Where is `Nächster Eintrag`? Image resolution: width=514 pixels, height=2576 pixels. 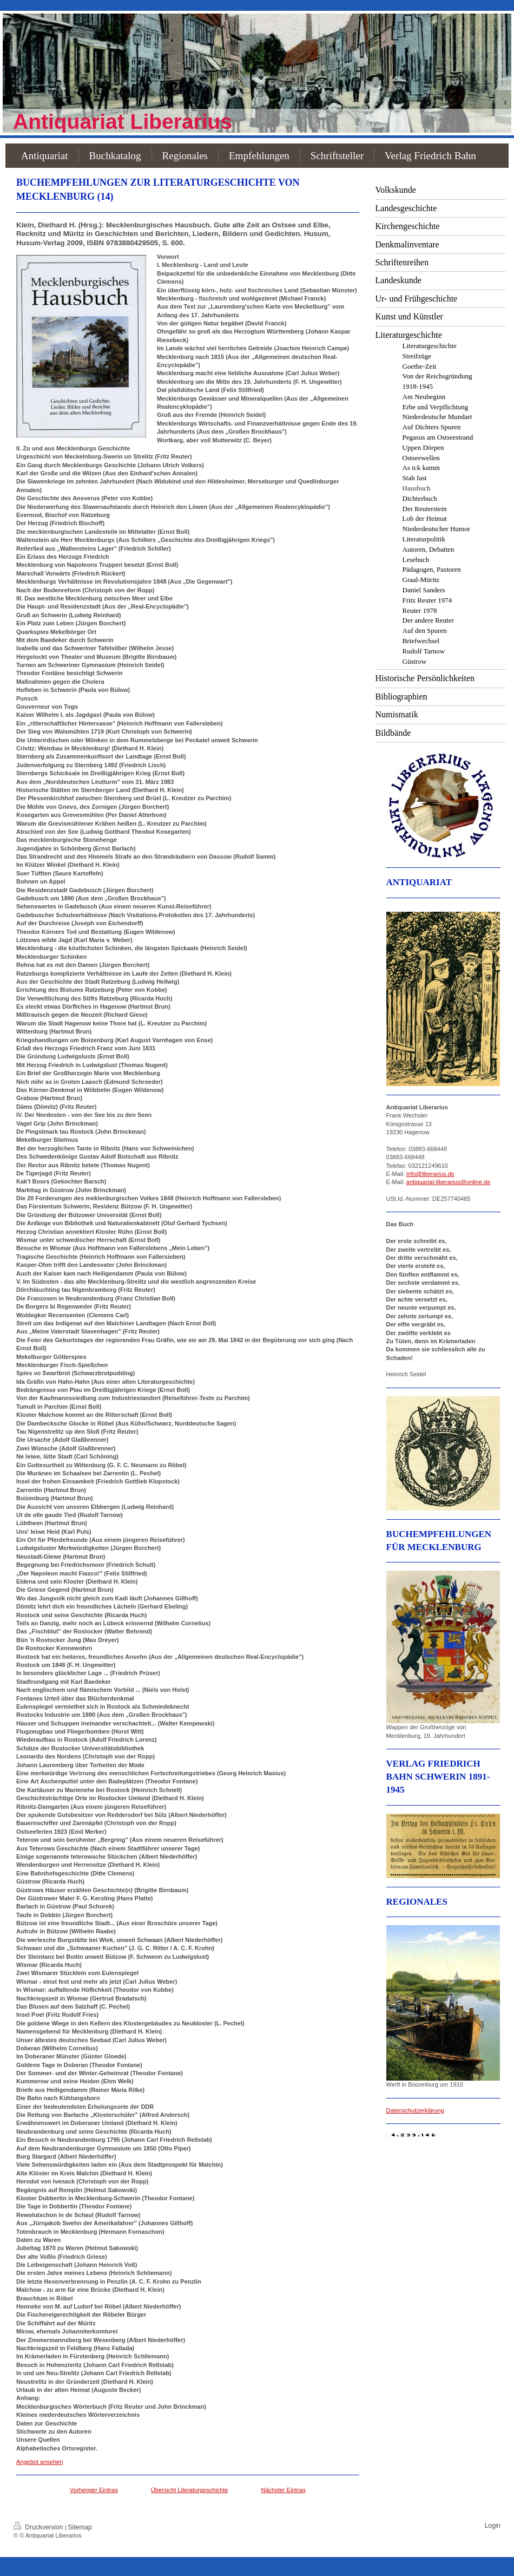 Nächster Eintrag is located at coordinates (283, 2490).